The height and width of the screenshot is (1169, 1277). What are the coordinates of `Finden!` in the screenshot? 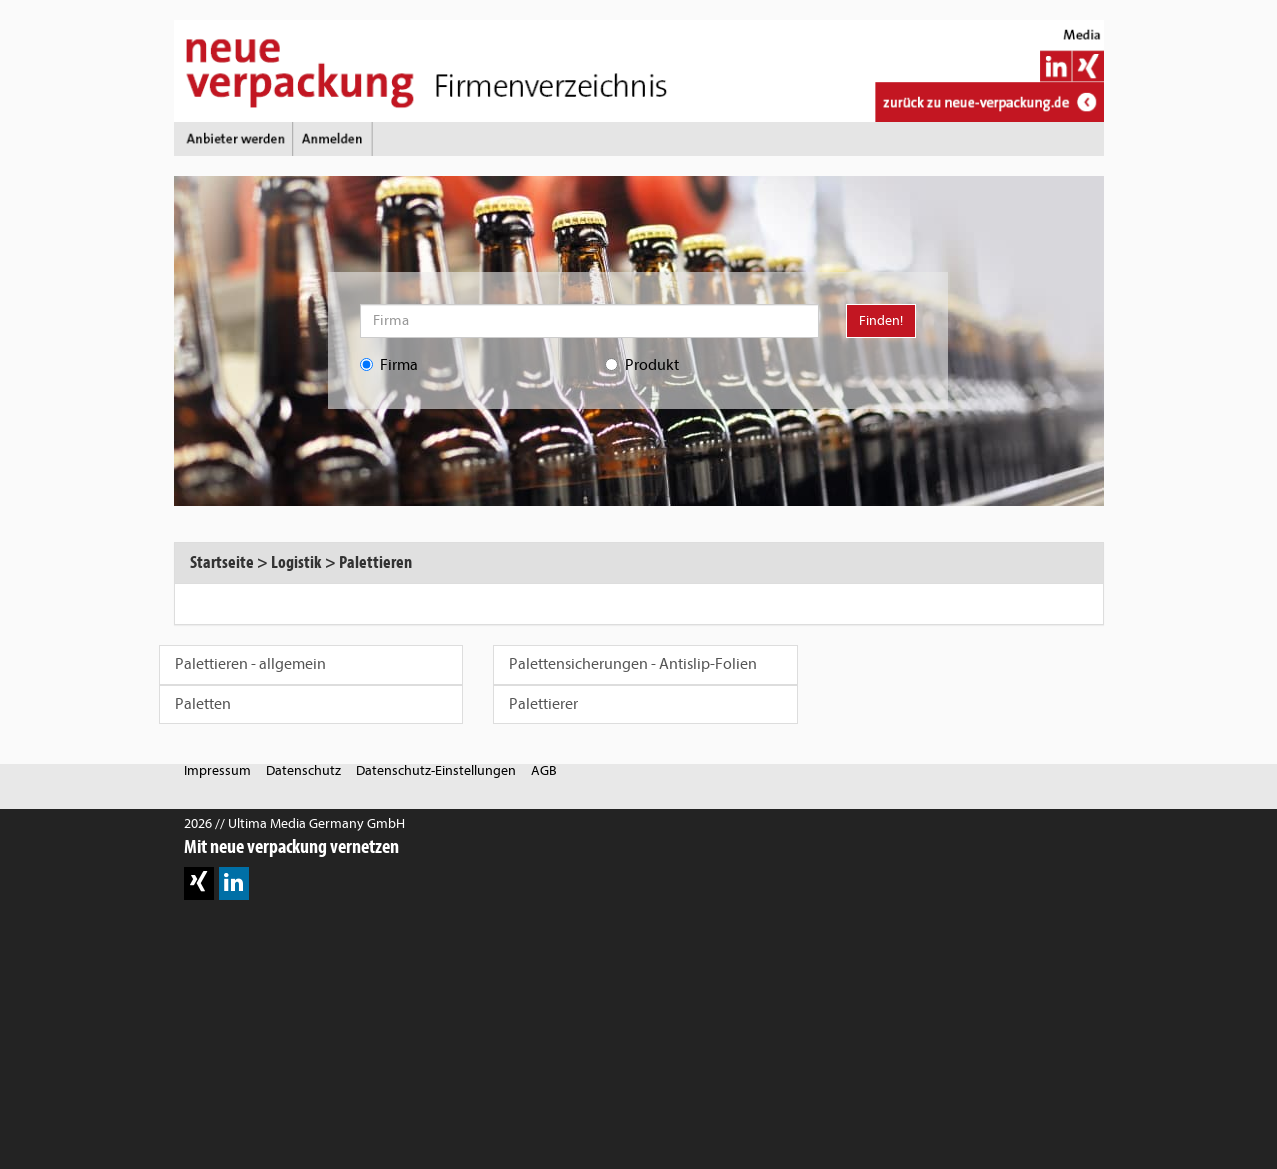 It's located at (881, 320).